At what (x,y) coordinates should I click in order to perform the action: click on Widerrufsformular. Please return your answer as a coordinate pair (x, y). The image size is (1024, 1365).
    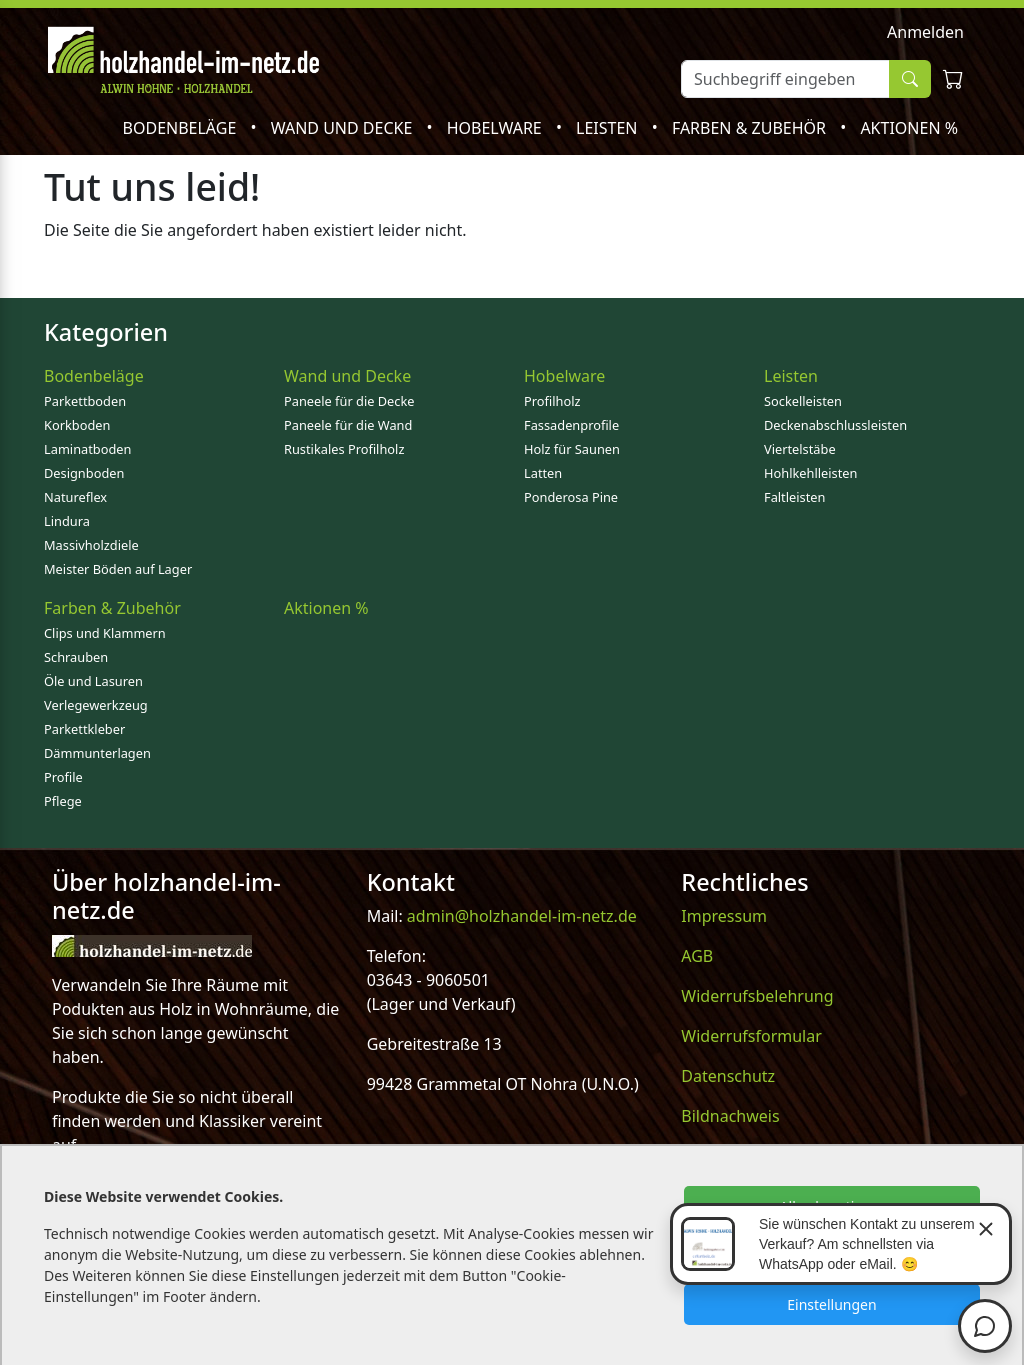
    Looking at the image, I should click on (751, 1036).